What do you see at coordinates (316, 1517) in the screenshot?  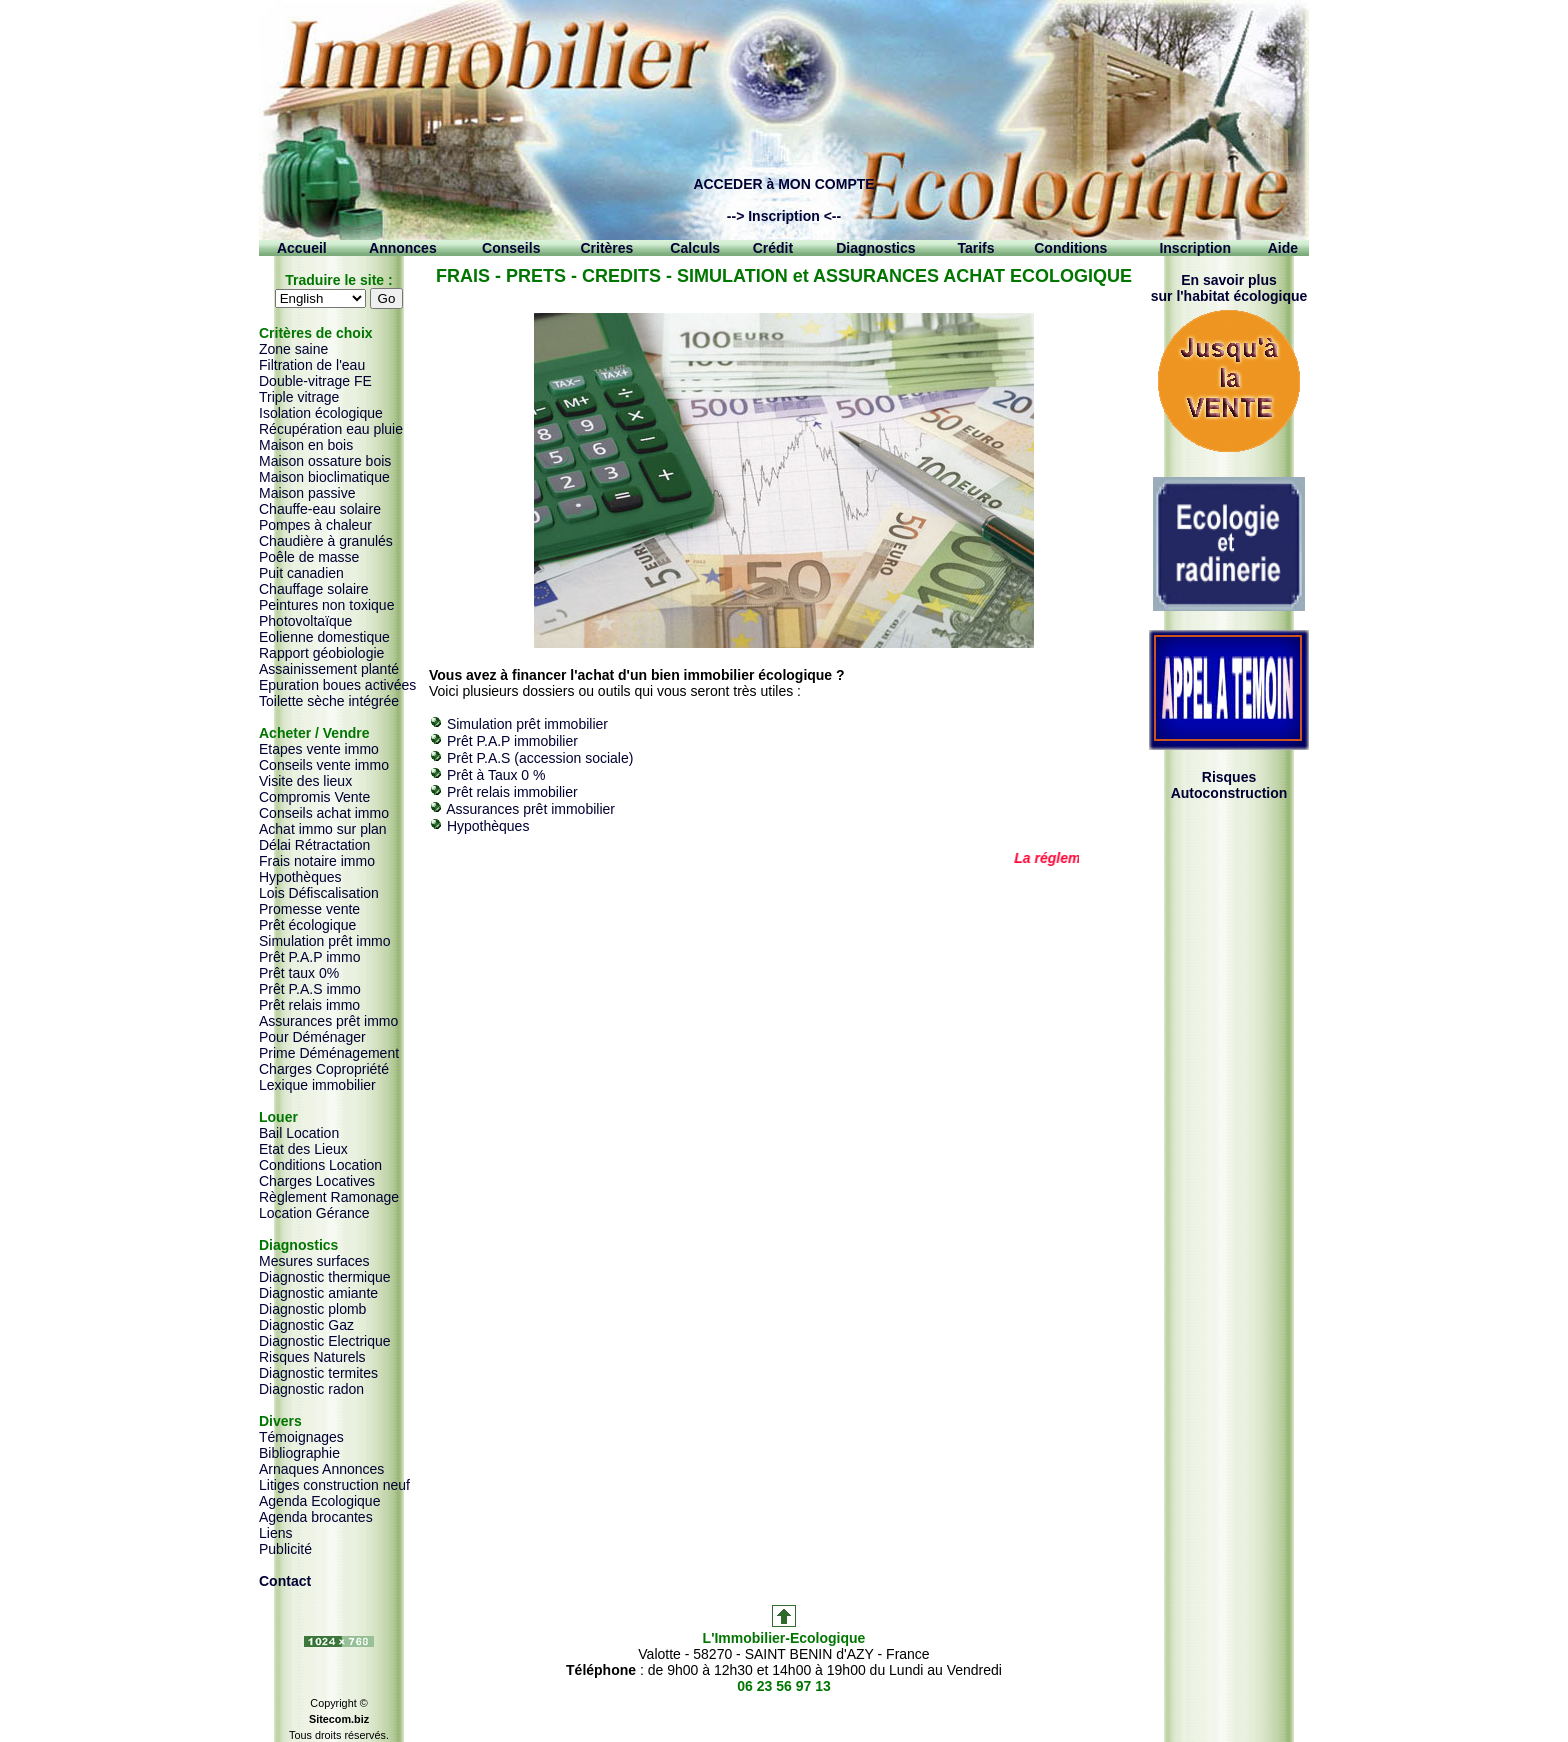 I see `Agenda brocantes` at bounding box center [316, 1517].